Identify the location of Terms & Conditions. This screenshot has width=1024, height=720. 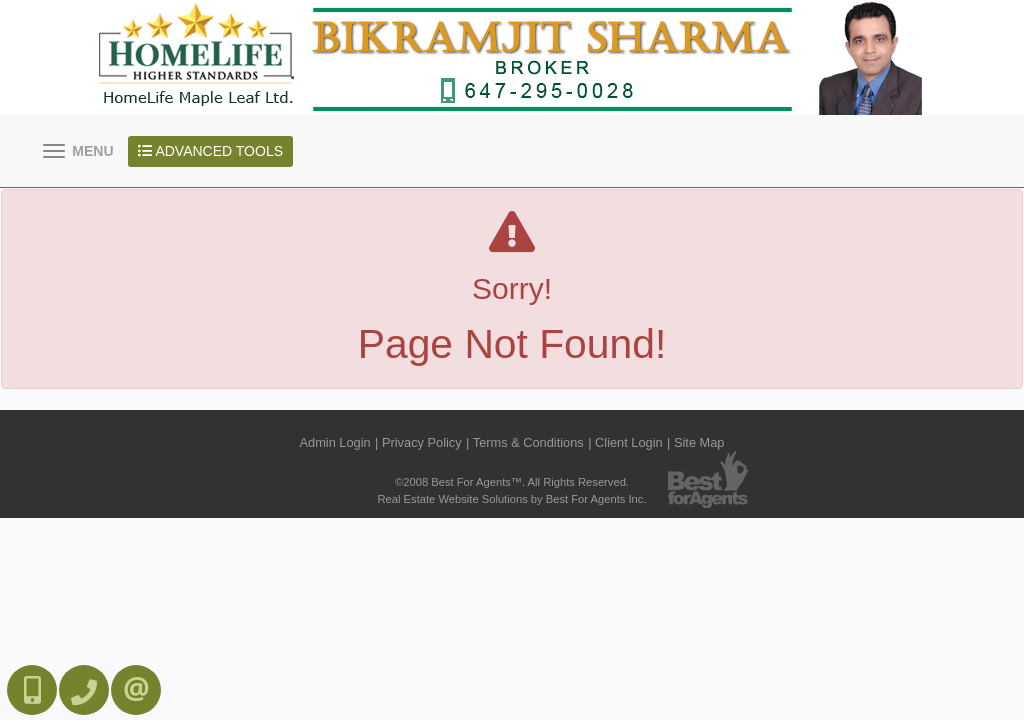
(528, 442).